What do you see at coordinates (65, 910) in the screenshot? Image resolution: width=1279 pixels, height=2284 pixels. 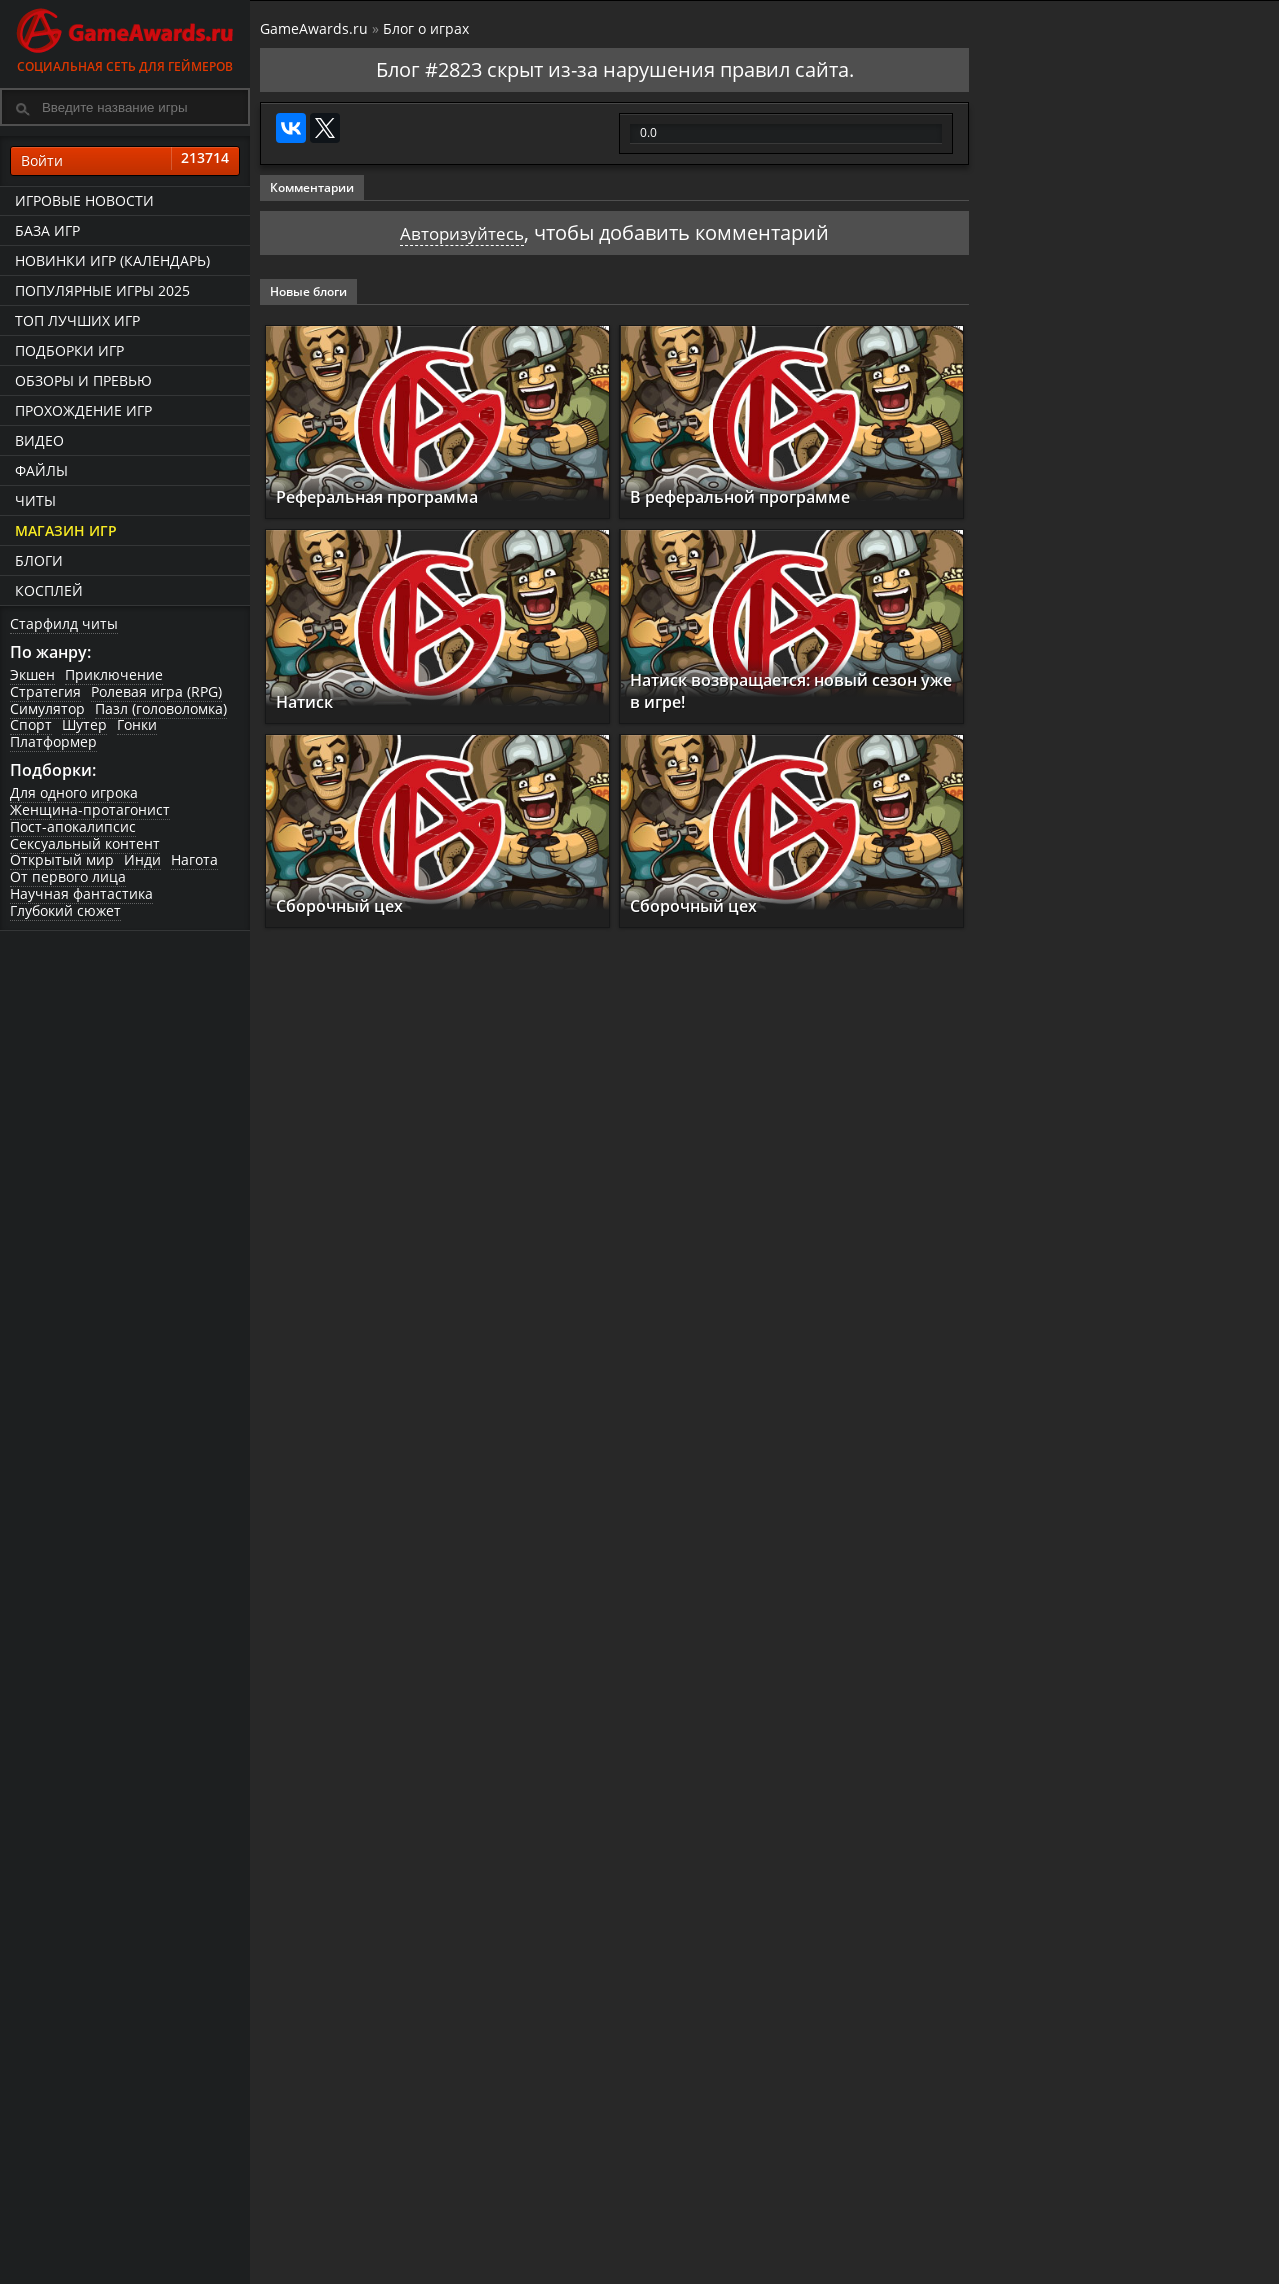 I see `Глубокий сюжет` at bounding box center [65, 910].